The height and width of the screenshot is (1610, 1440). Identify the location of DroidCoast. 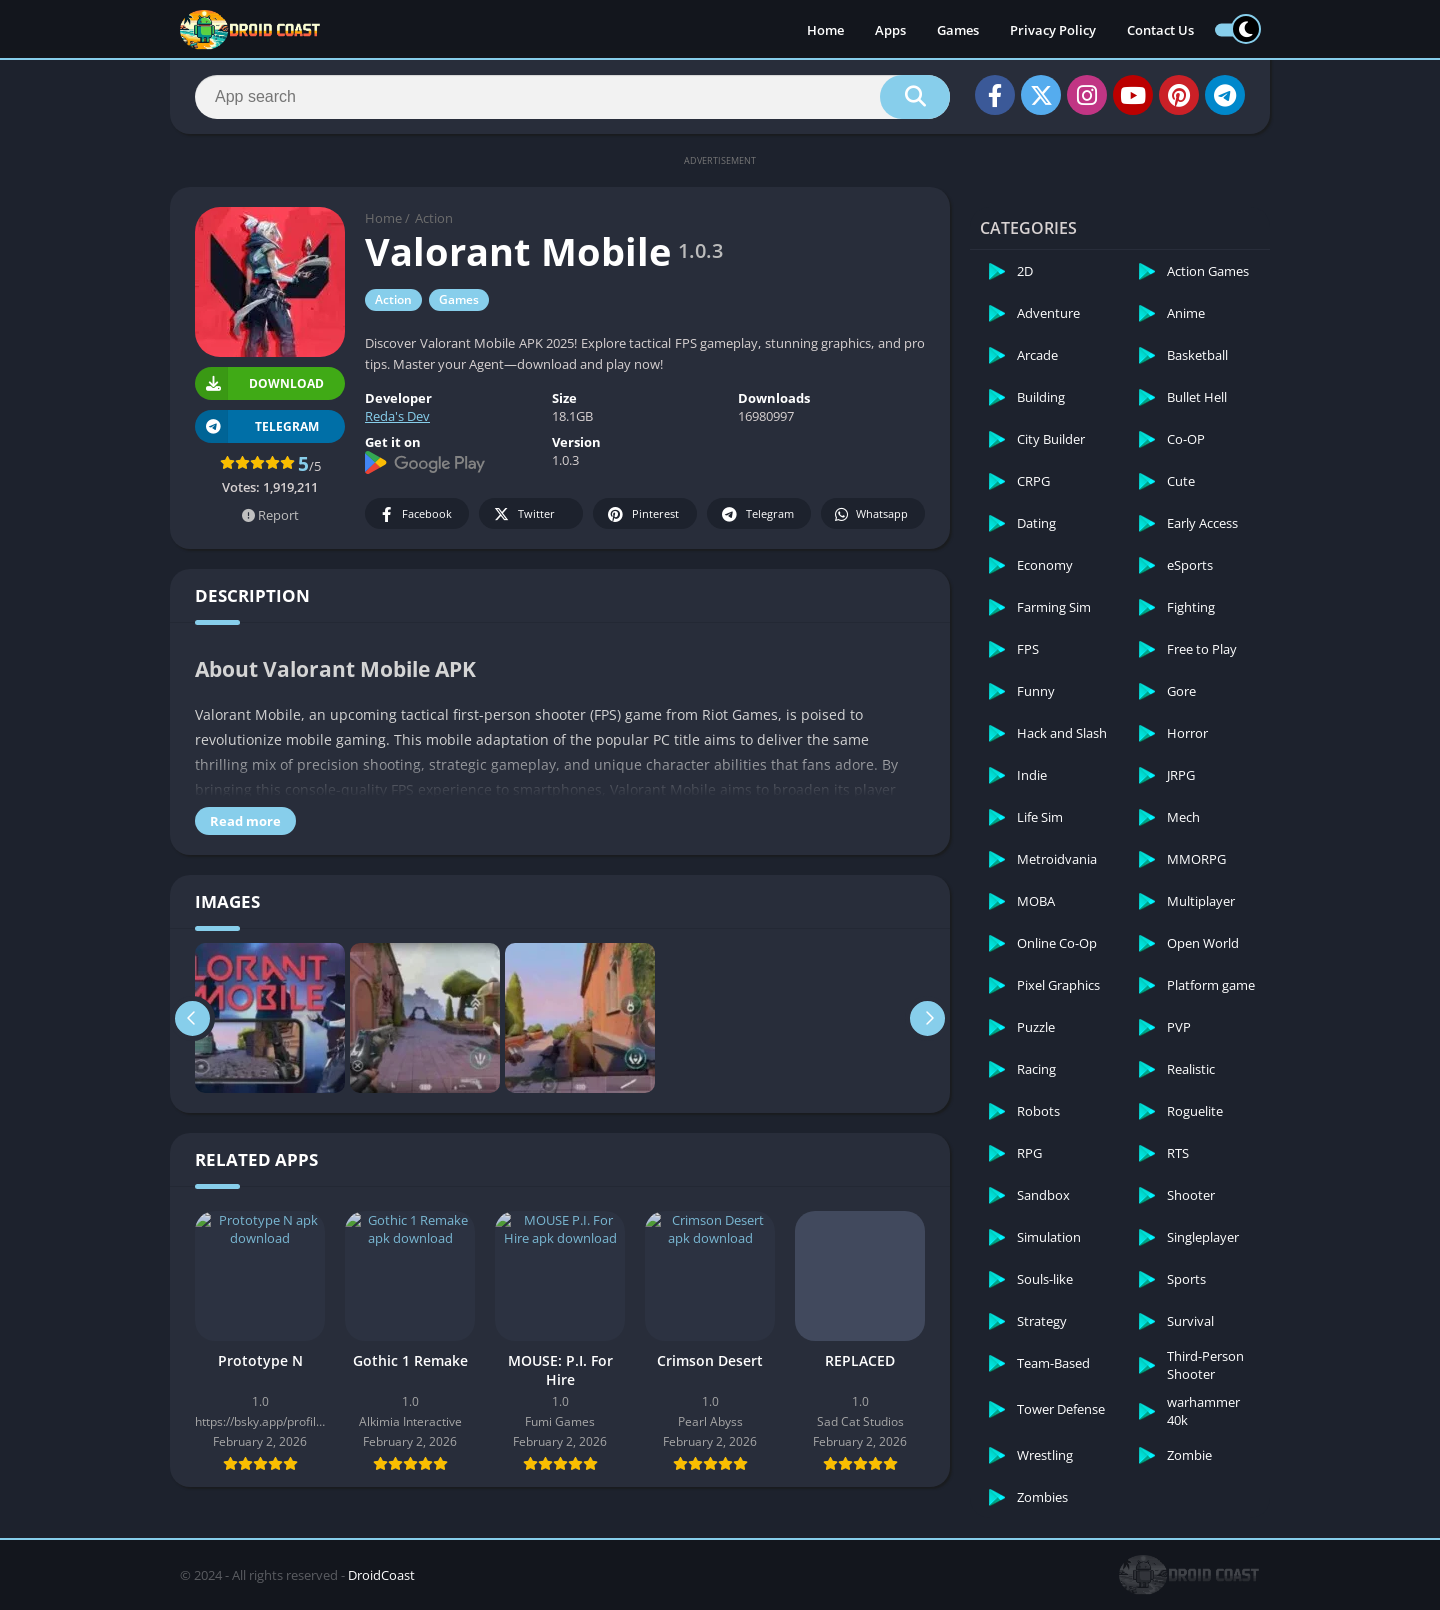
(381, 1575).